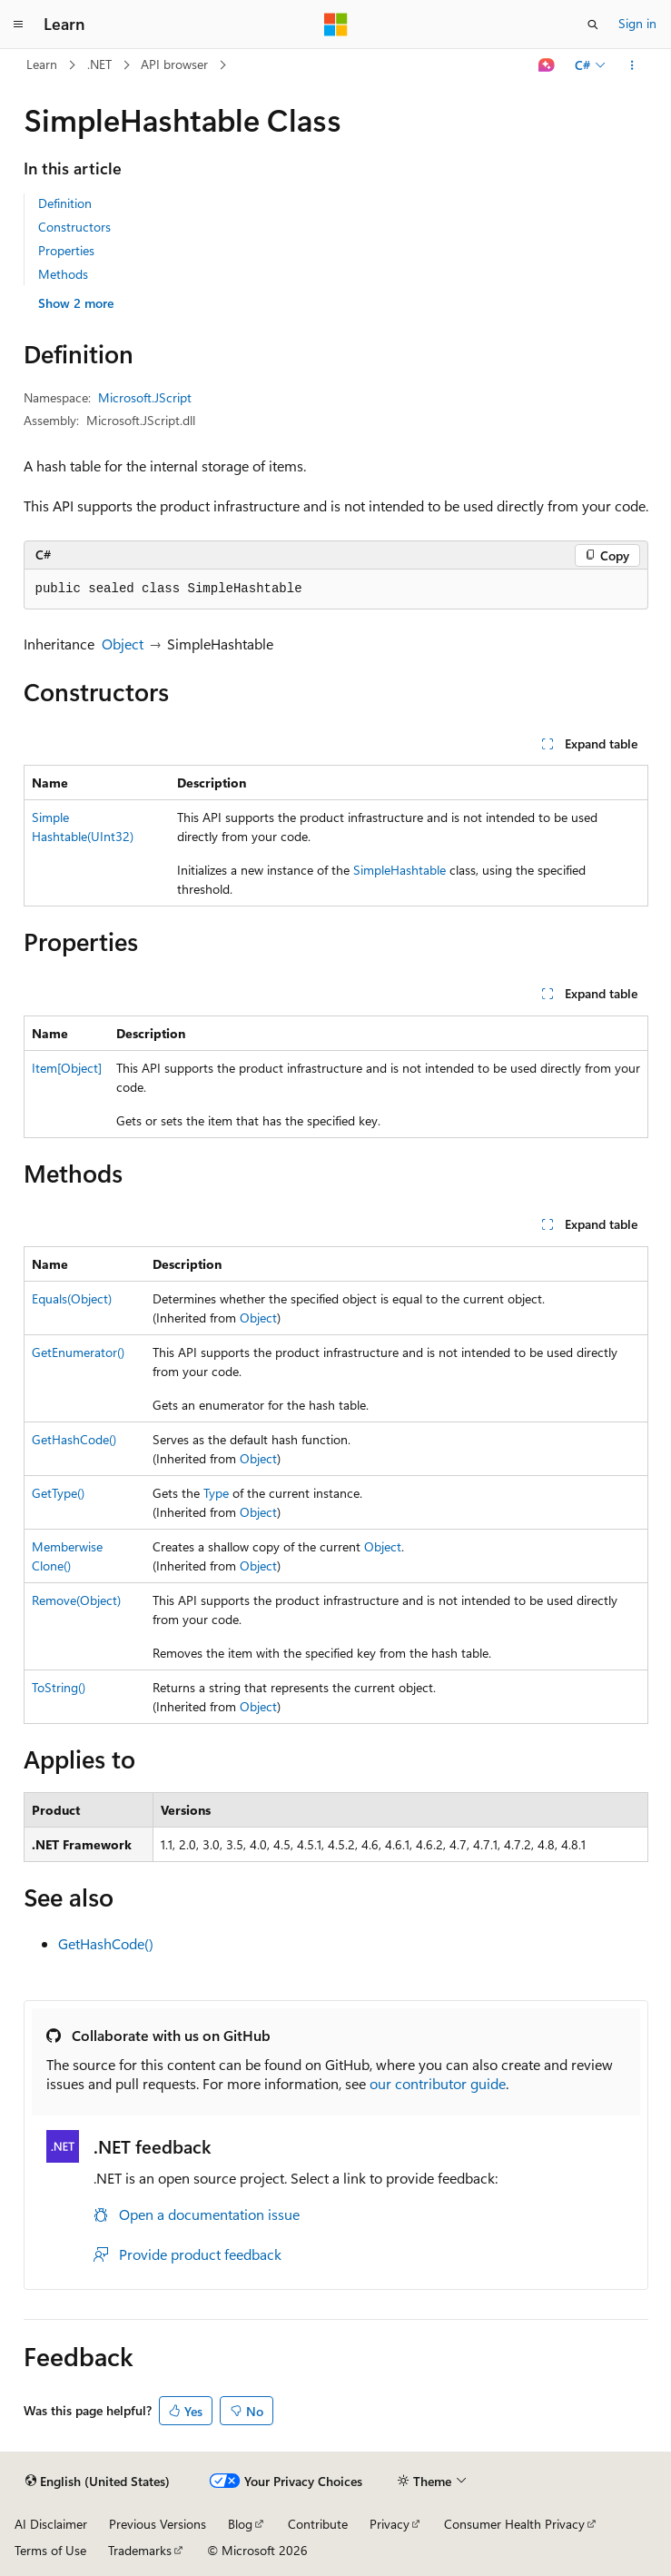  What do you see at coordinates (336, 24) in the screenshot?
I see `[Microsoft]` at bounding box center [336, 24].